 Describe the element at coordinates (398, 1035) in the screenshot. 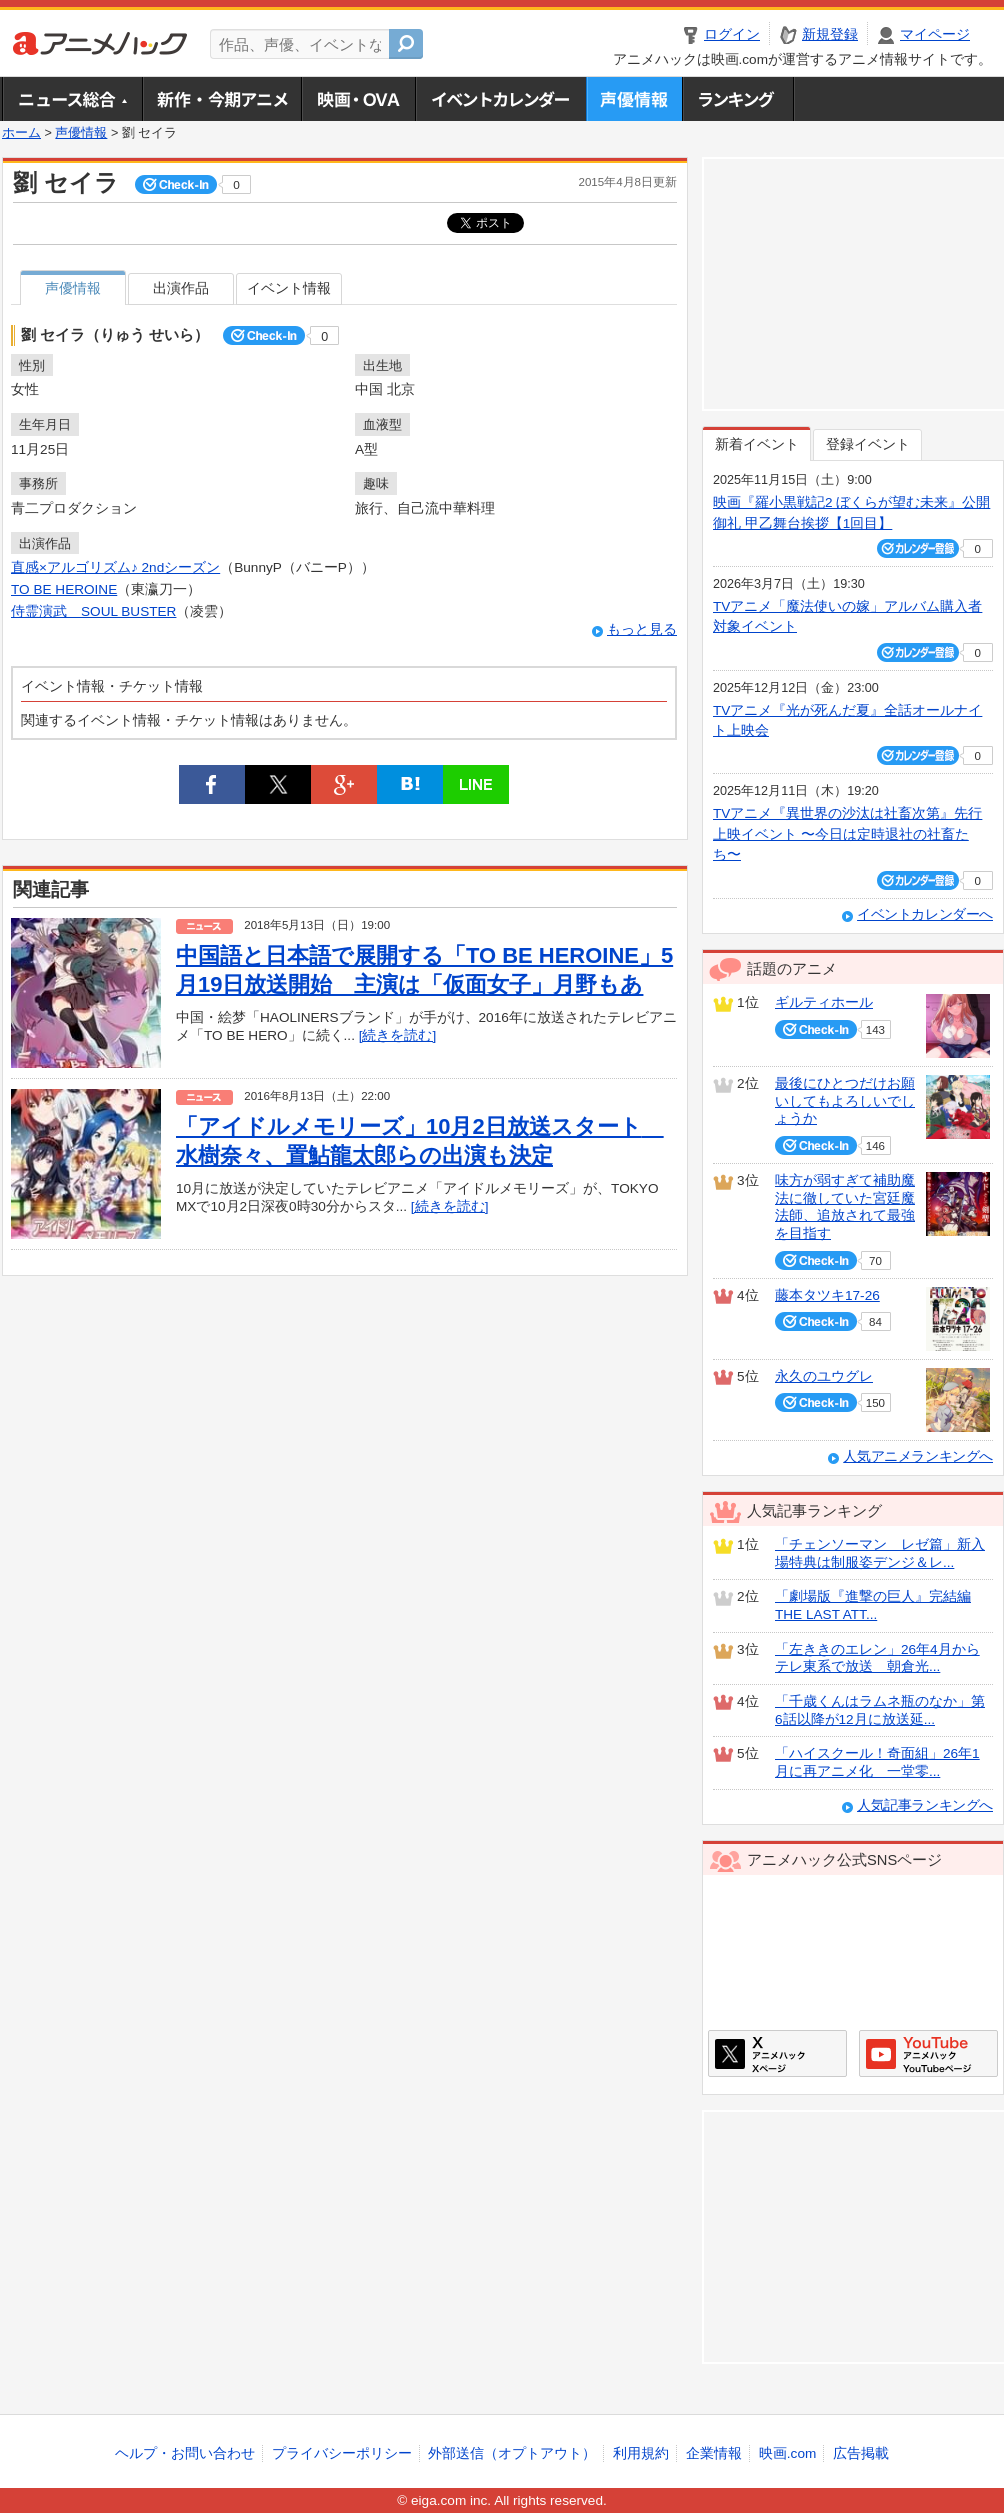

I see `[続きを読む]` at that location.